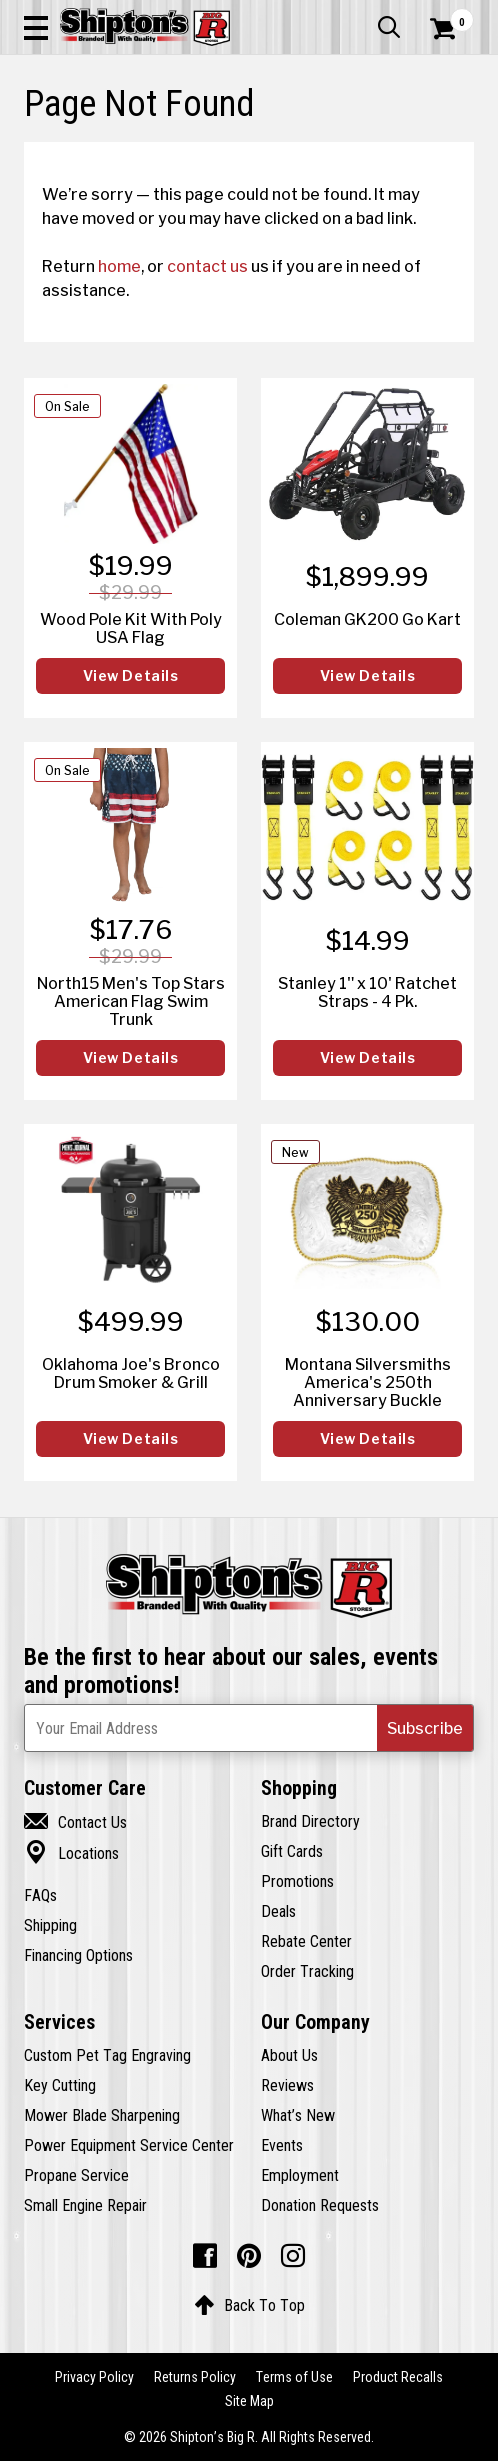 This screenshot has height=2461, width=498. I want to click on Power Equipment Service Center, so click(129, 2145).